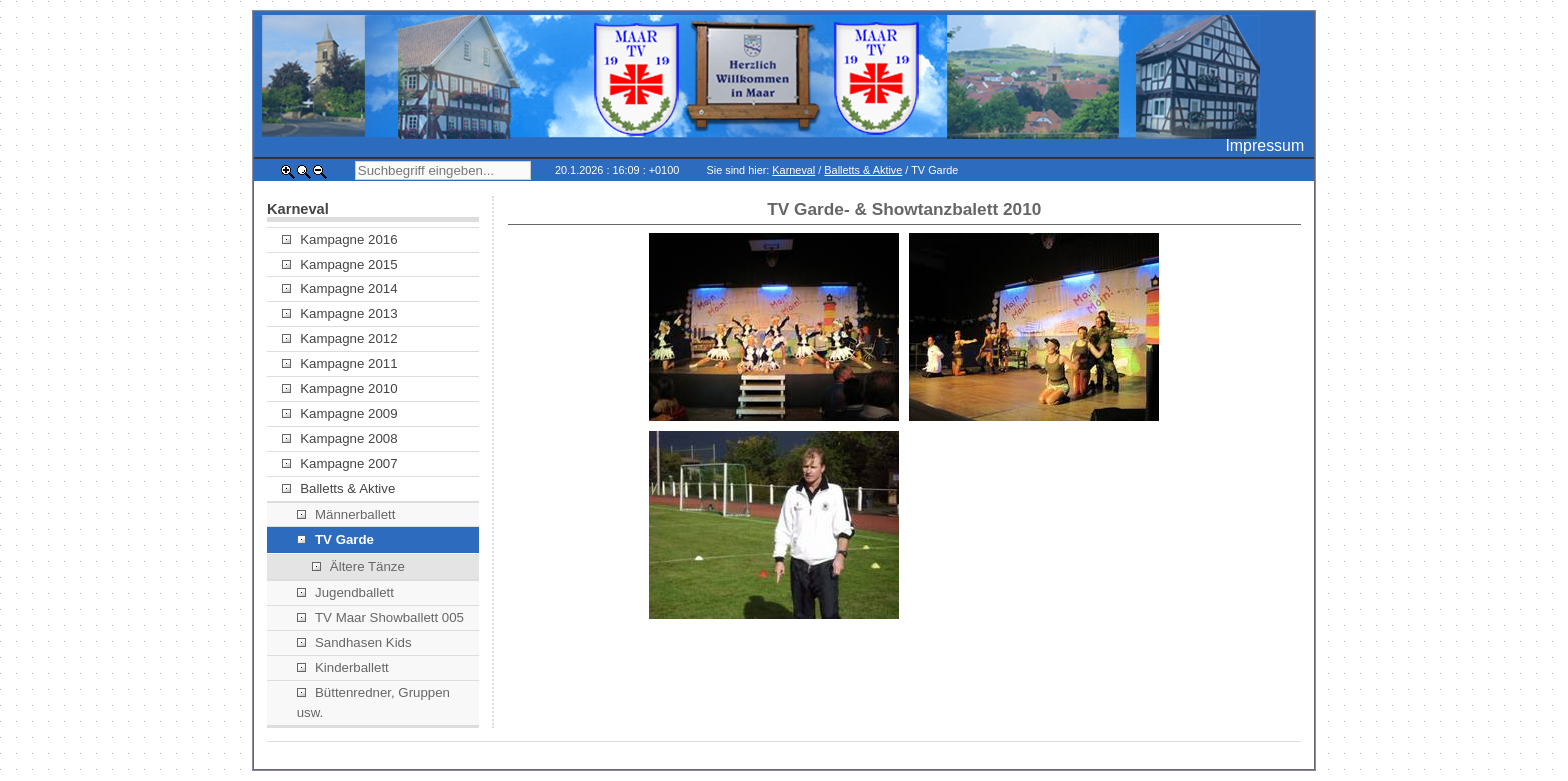 The image size is (1568, 781). I want to click on Jugendballett, so click(345, 592).